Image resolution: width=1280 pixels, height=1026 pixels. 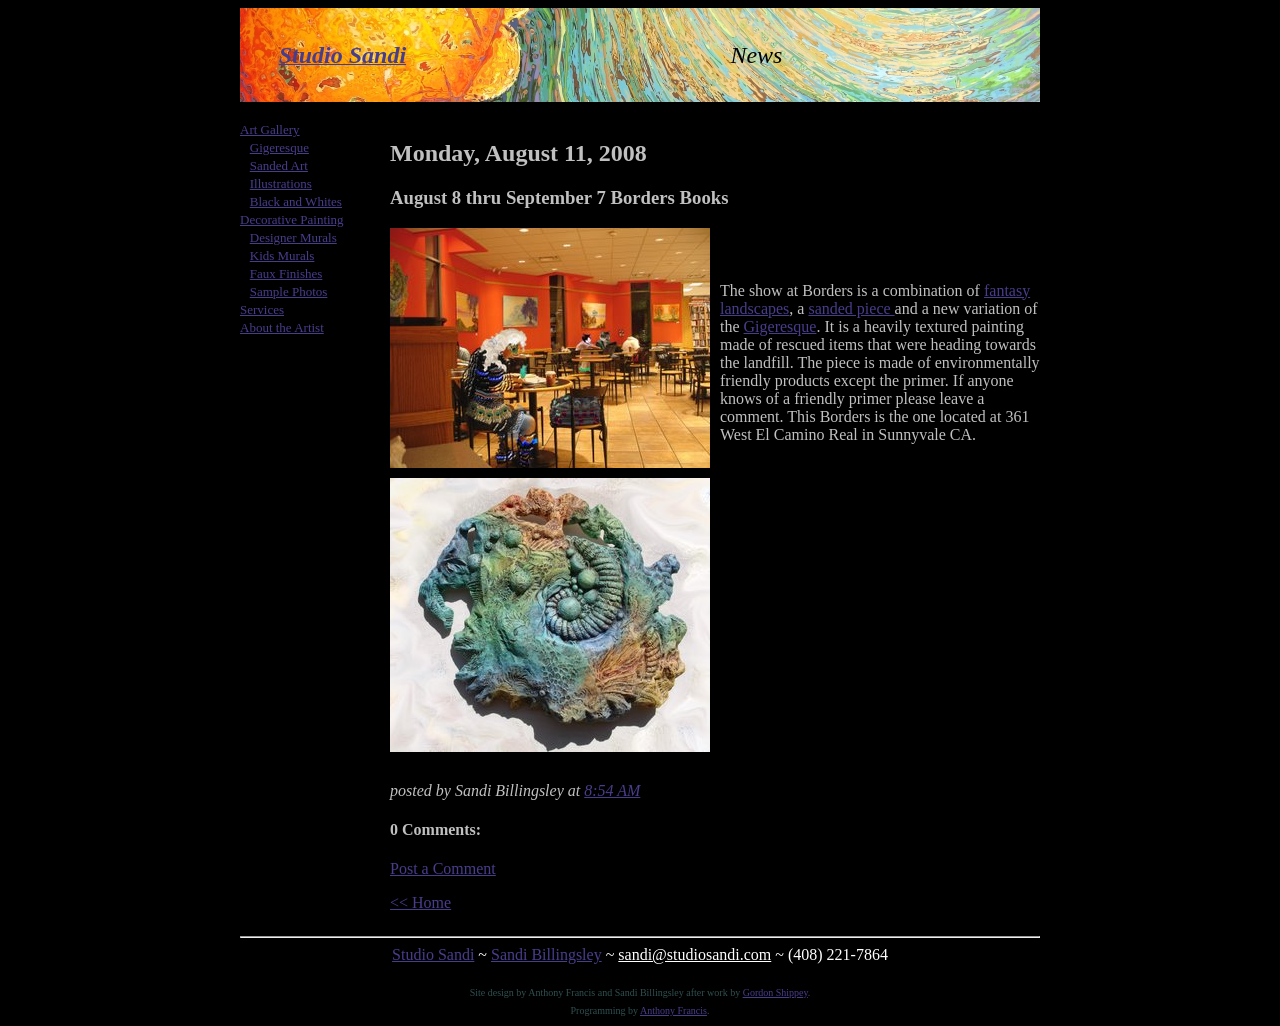 What do you see at coordinates (270, 129) in the screenshot?
I see `Art Gallery` at bounding box center [270, 129].